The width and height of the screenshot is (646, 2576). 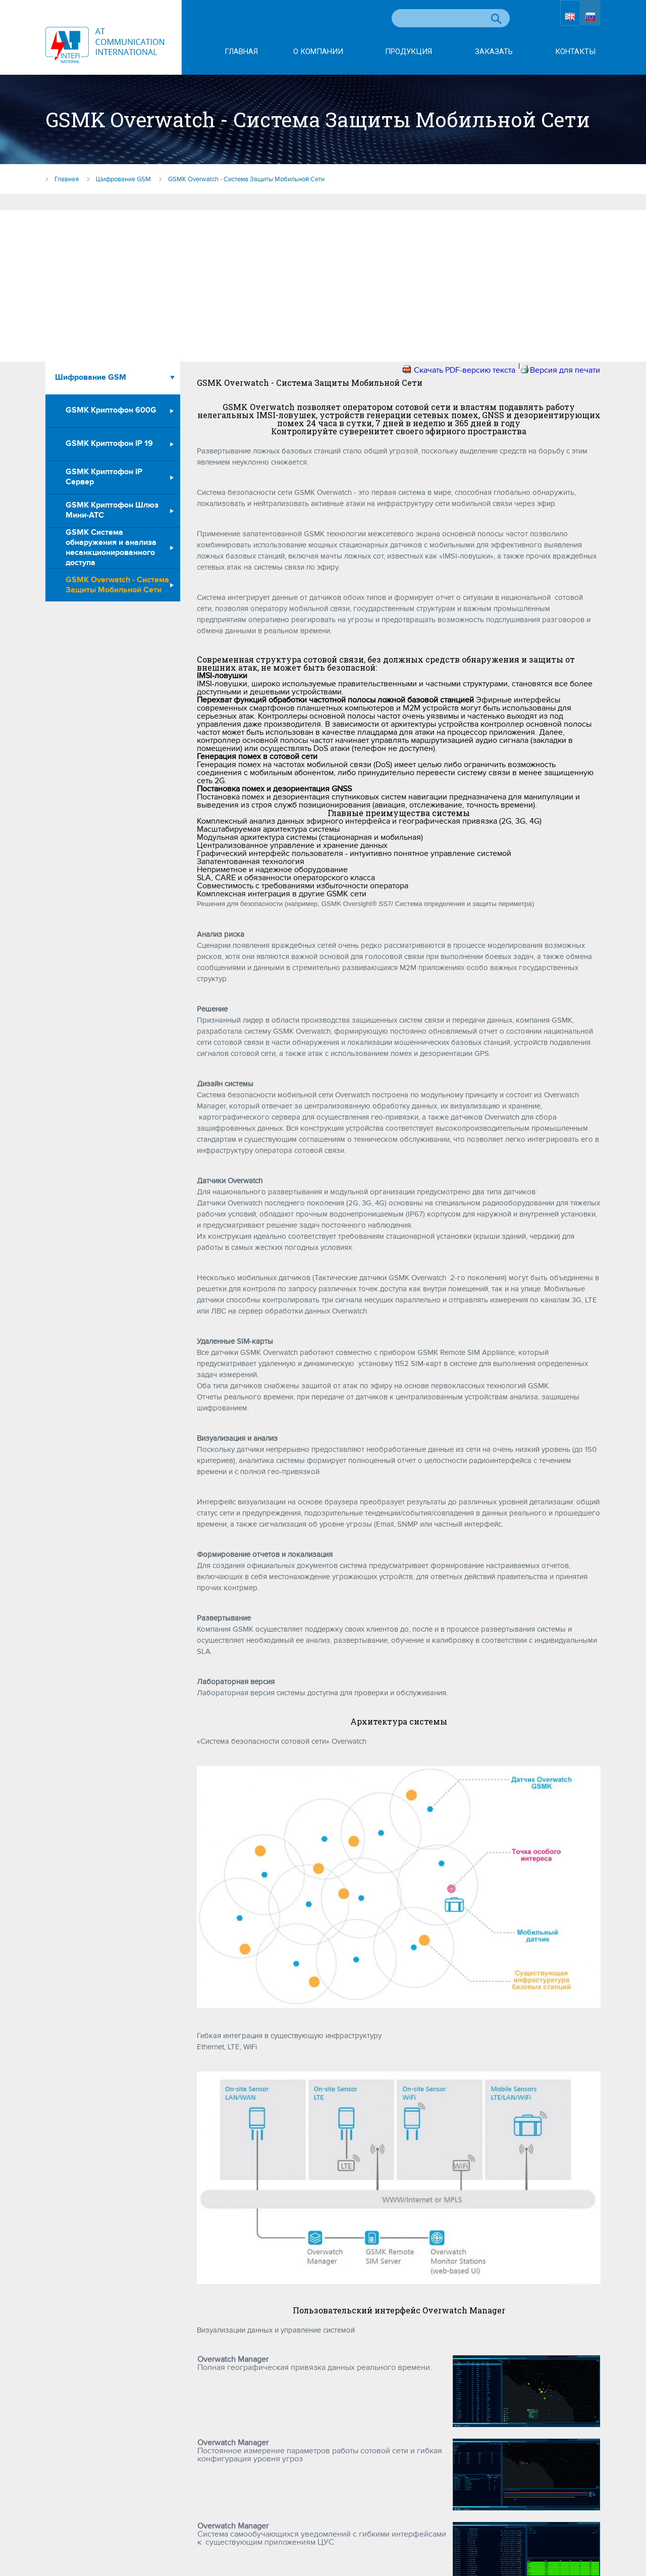 I want to click on RU, so click(x=590, y=19).